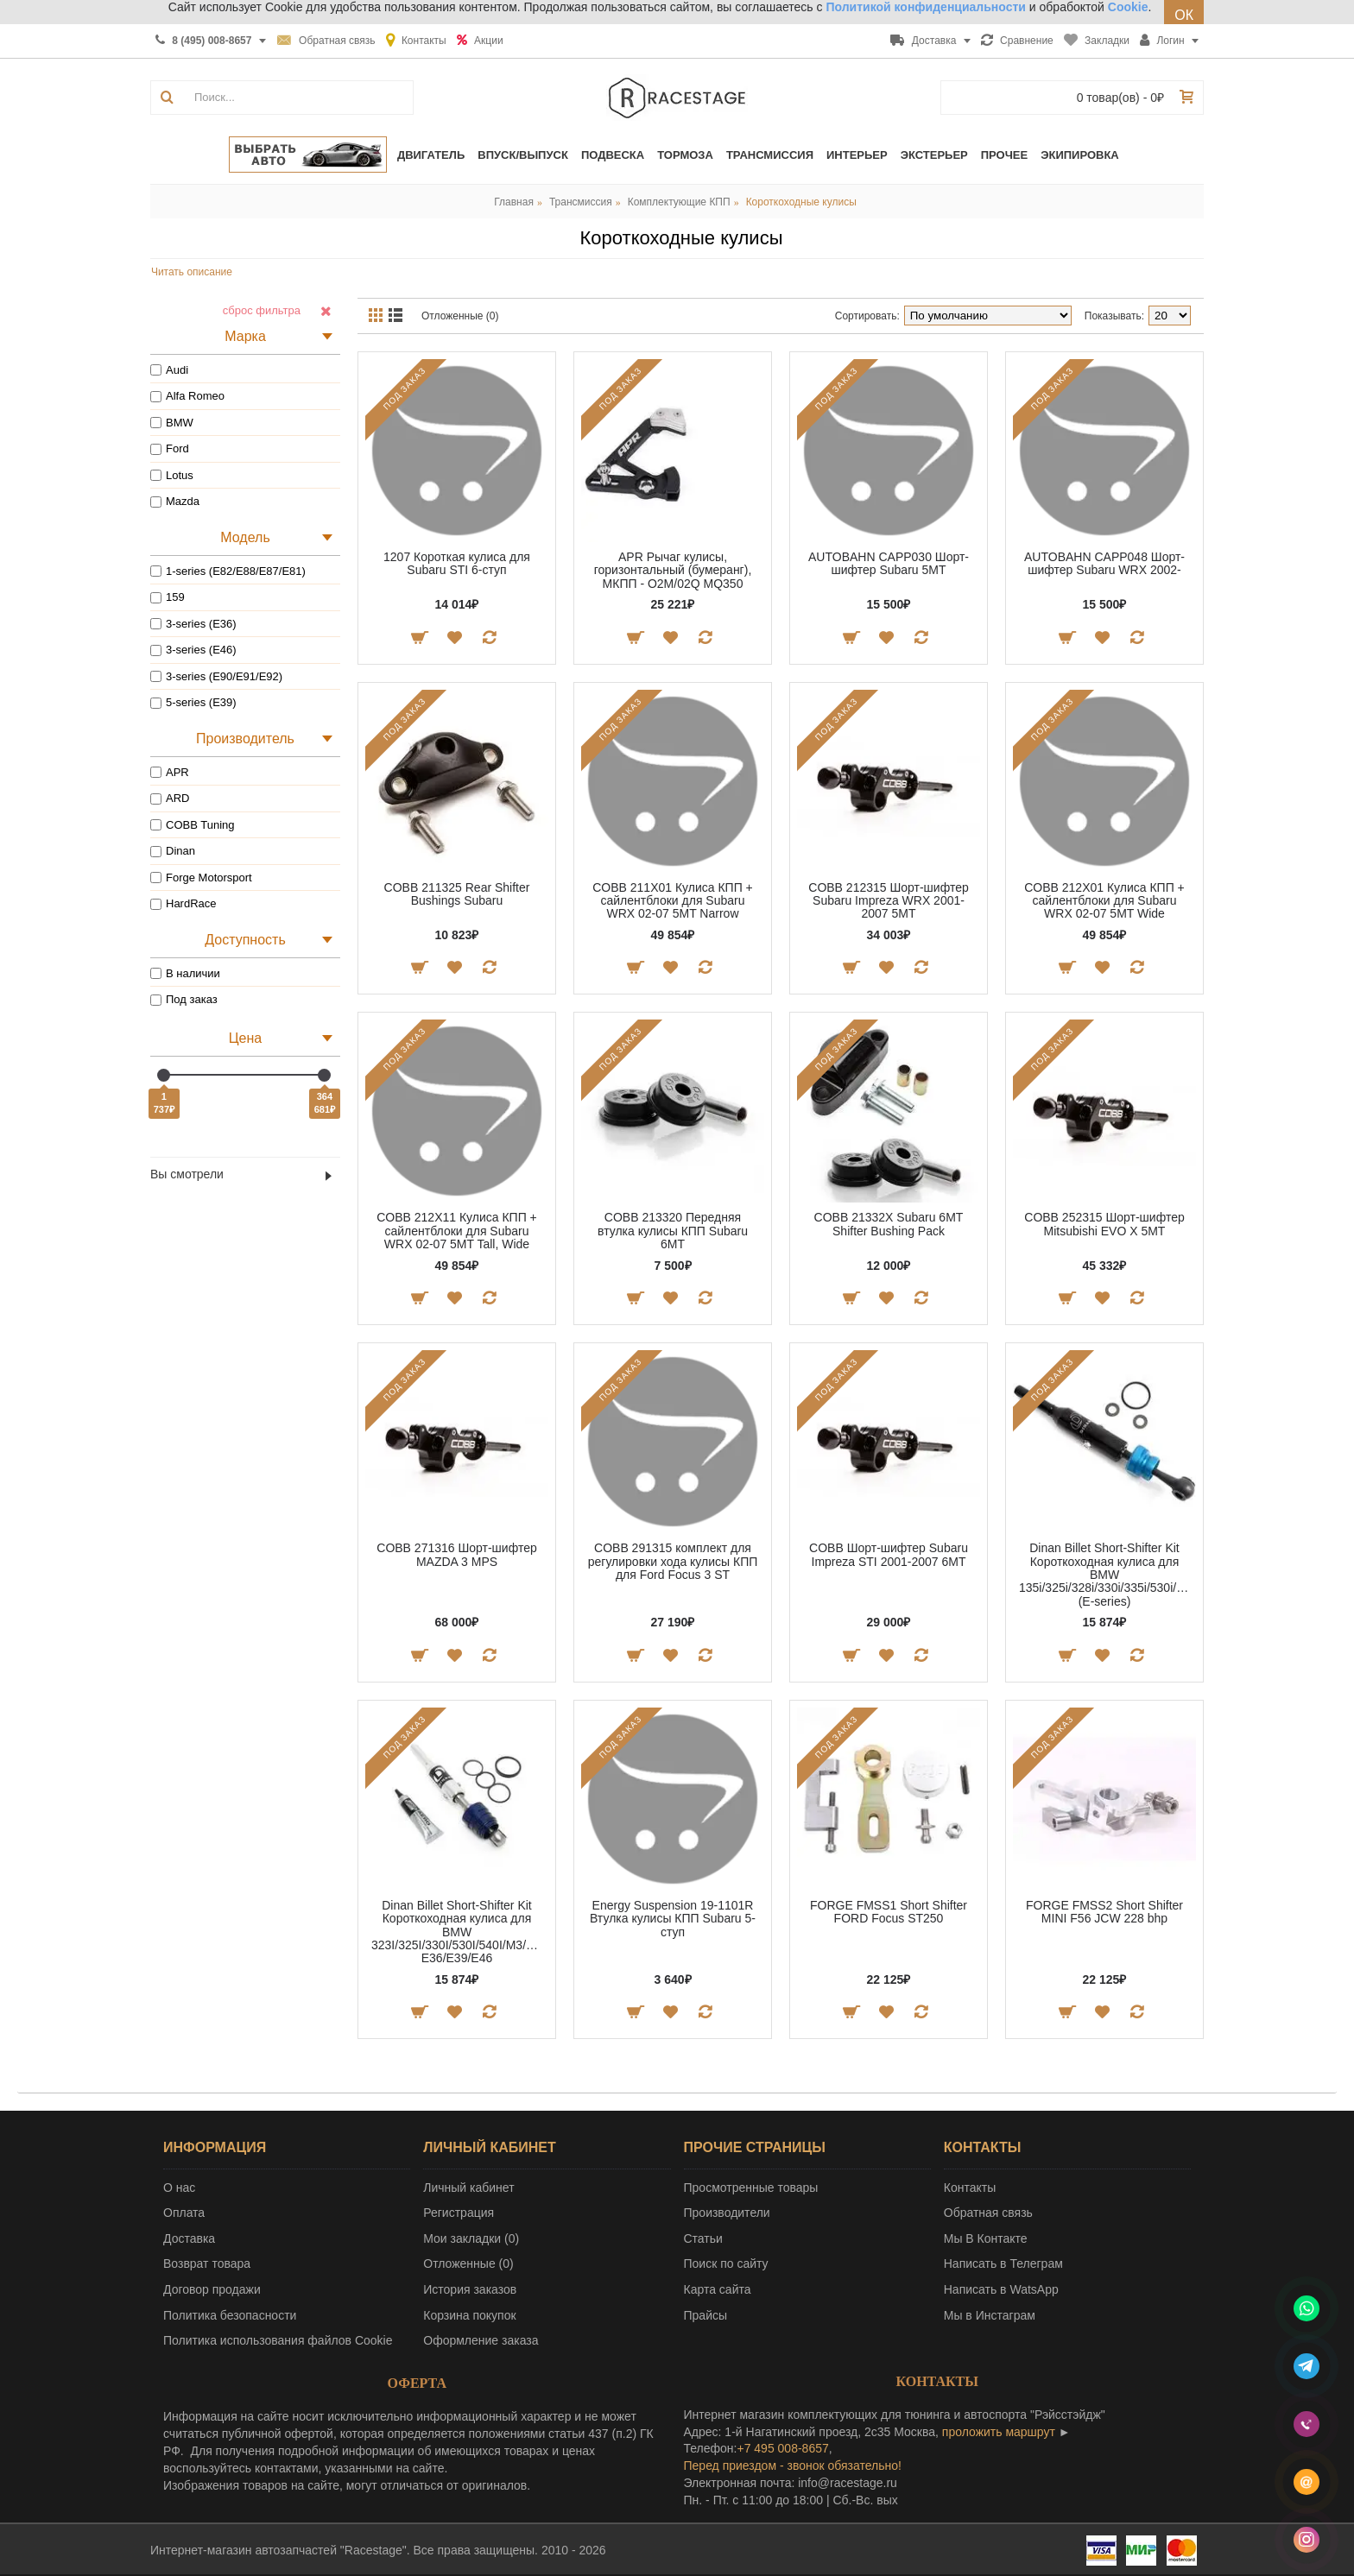 Image resolution: width=1354 pixels, height=2576 pixels. I want to click on COBB 252315 Шорт-шифтер Mitsubishi EVO X 5MT, so click(1104, 1223).